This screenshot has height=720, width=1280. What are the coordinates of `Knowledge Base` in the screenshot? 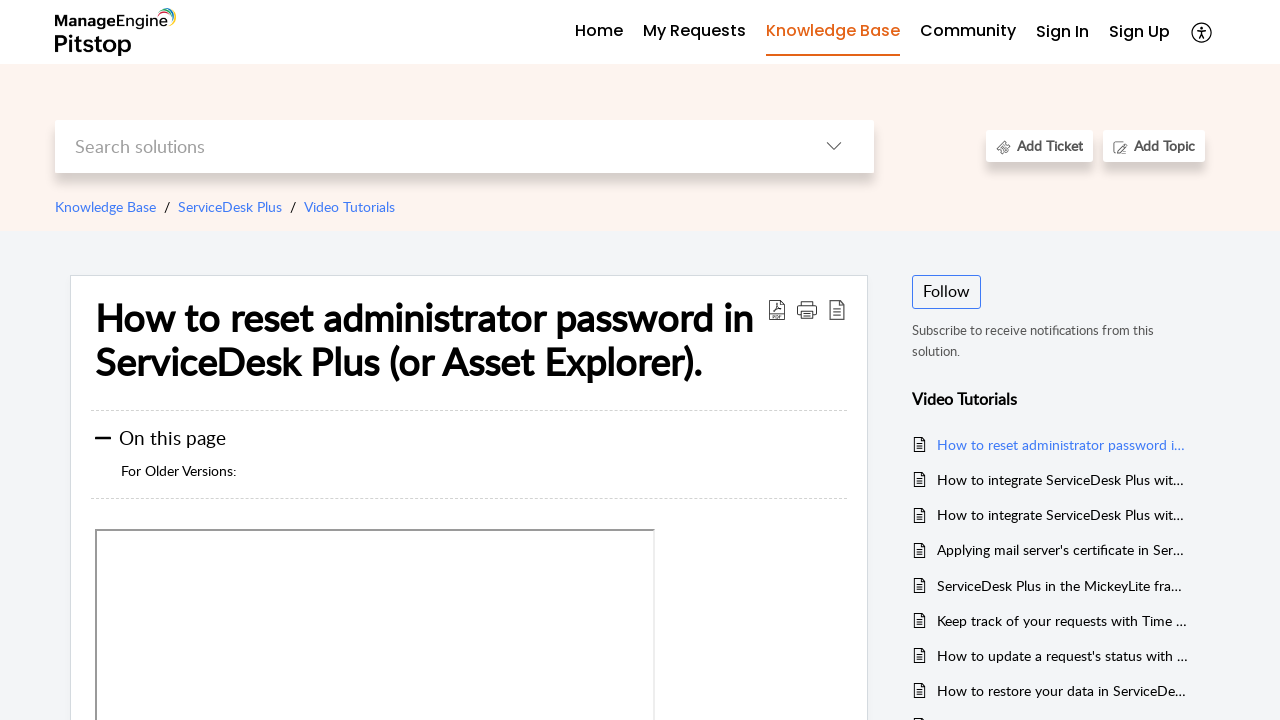 It's located at (105, 206).